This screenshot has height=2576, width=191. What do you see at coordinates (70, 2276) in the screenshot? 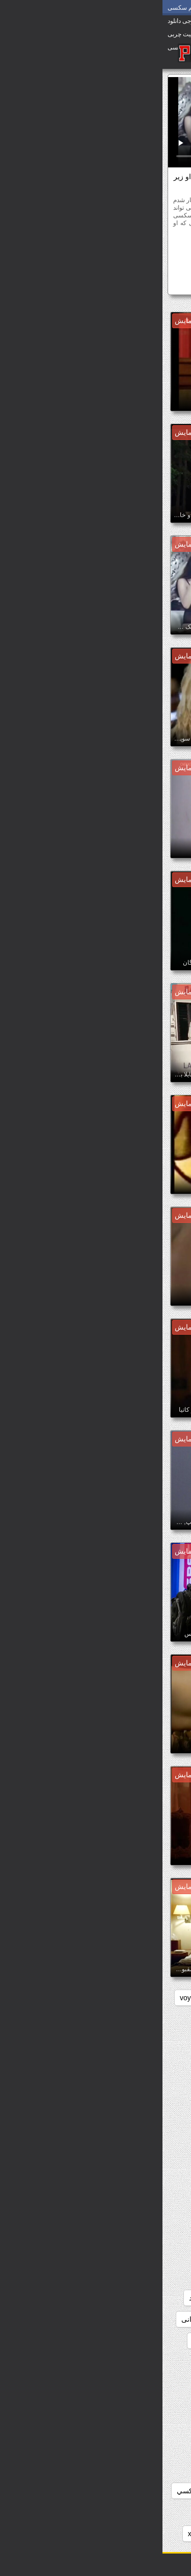
I see `دانلود سوپر زن چاق` at bounding box center [70, 2276].